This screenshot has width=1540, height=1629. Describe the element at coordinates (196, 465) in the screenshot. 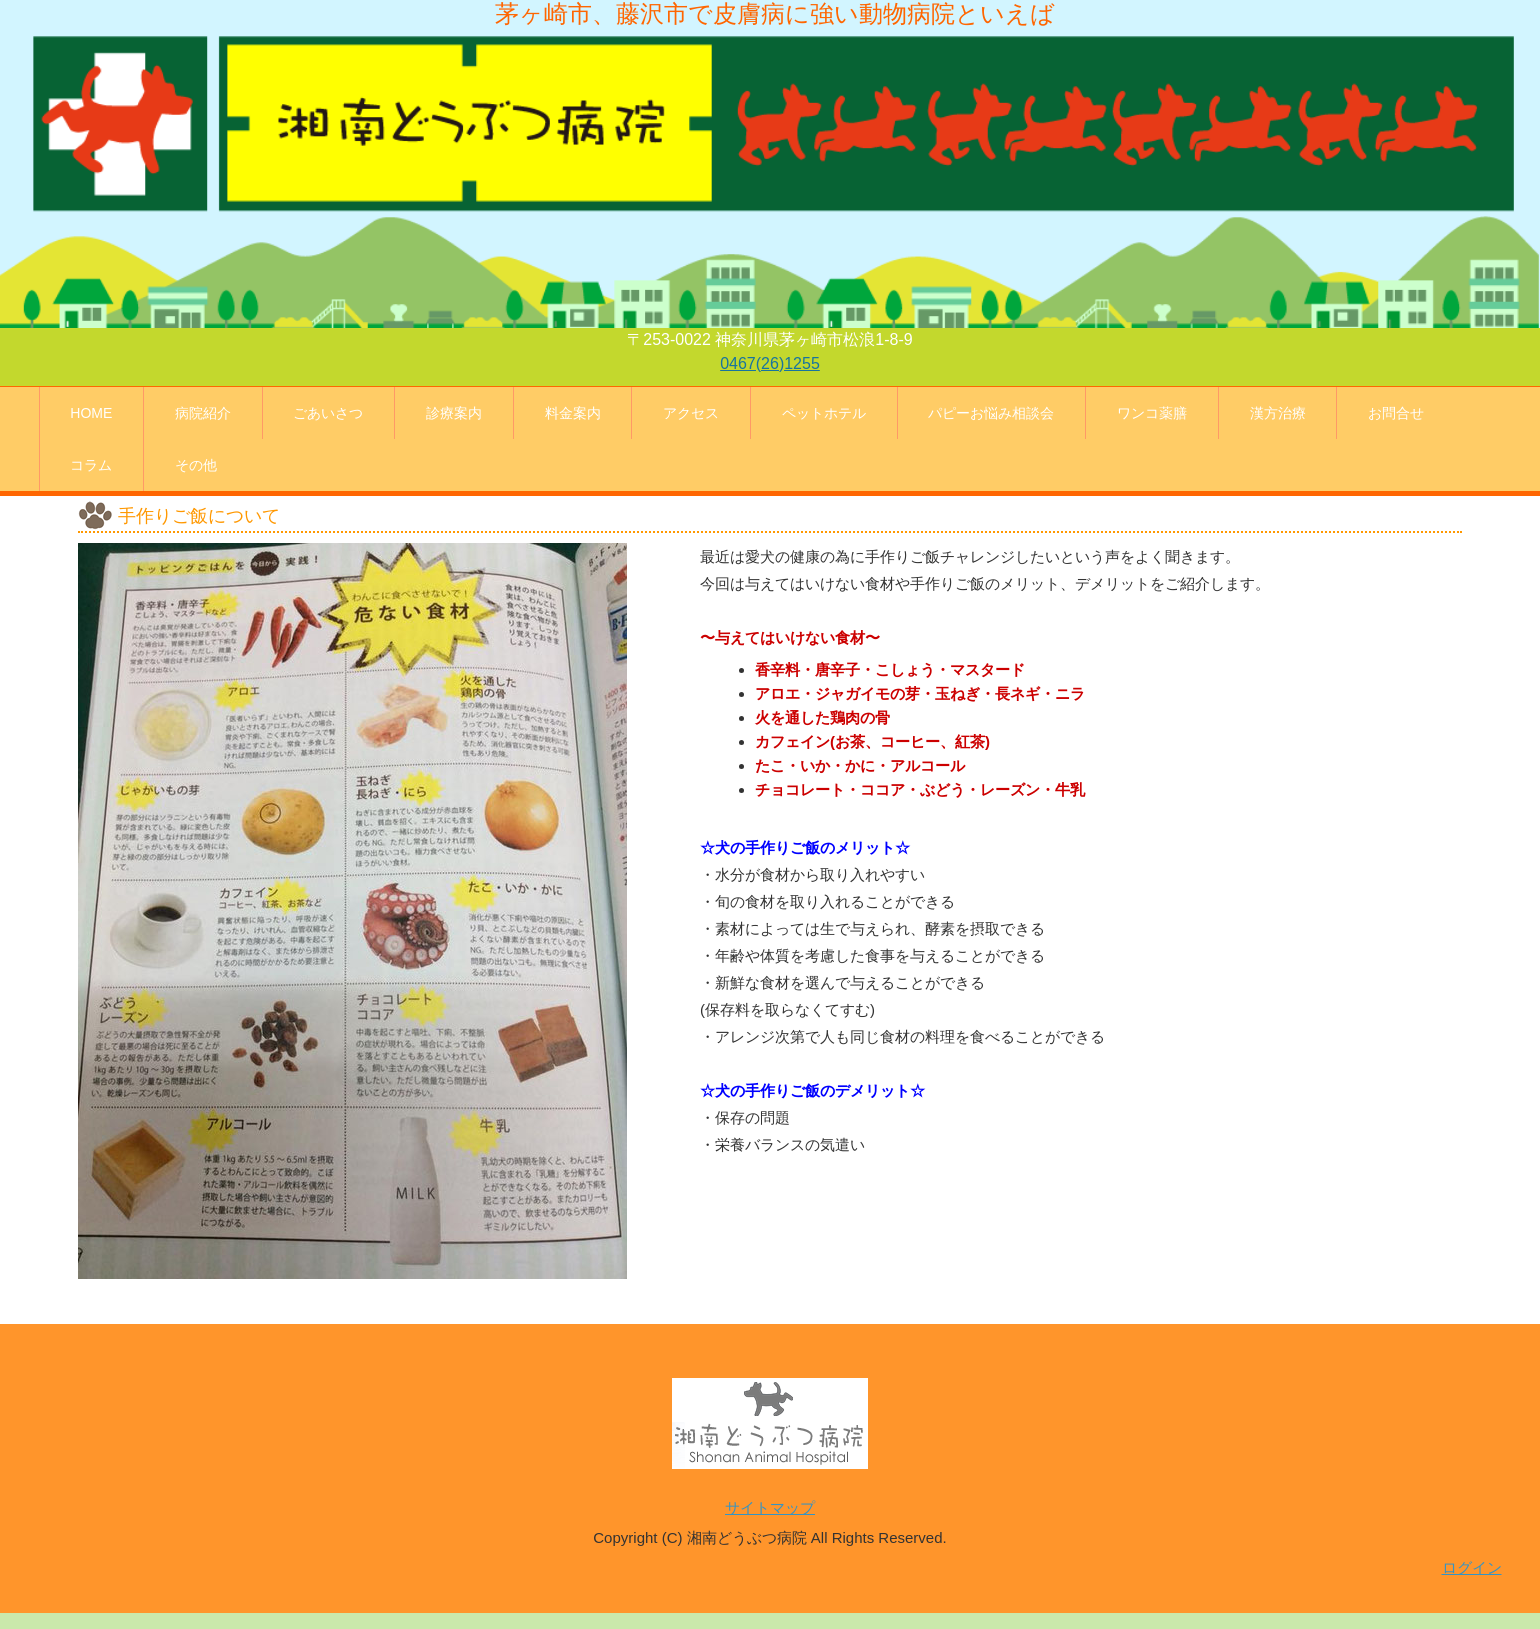

I see `その他` at that location.